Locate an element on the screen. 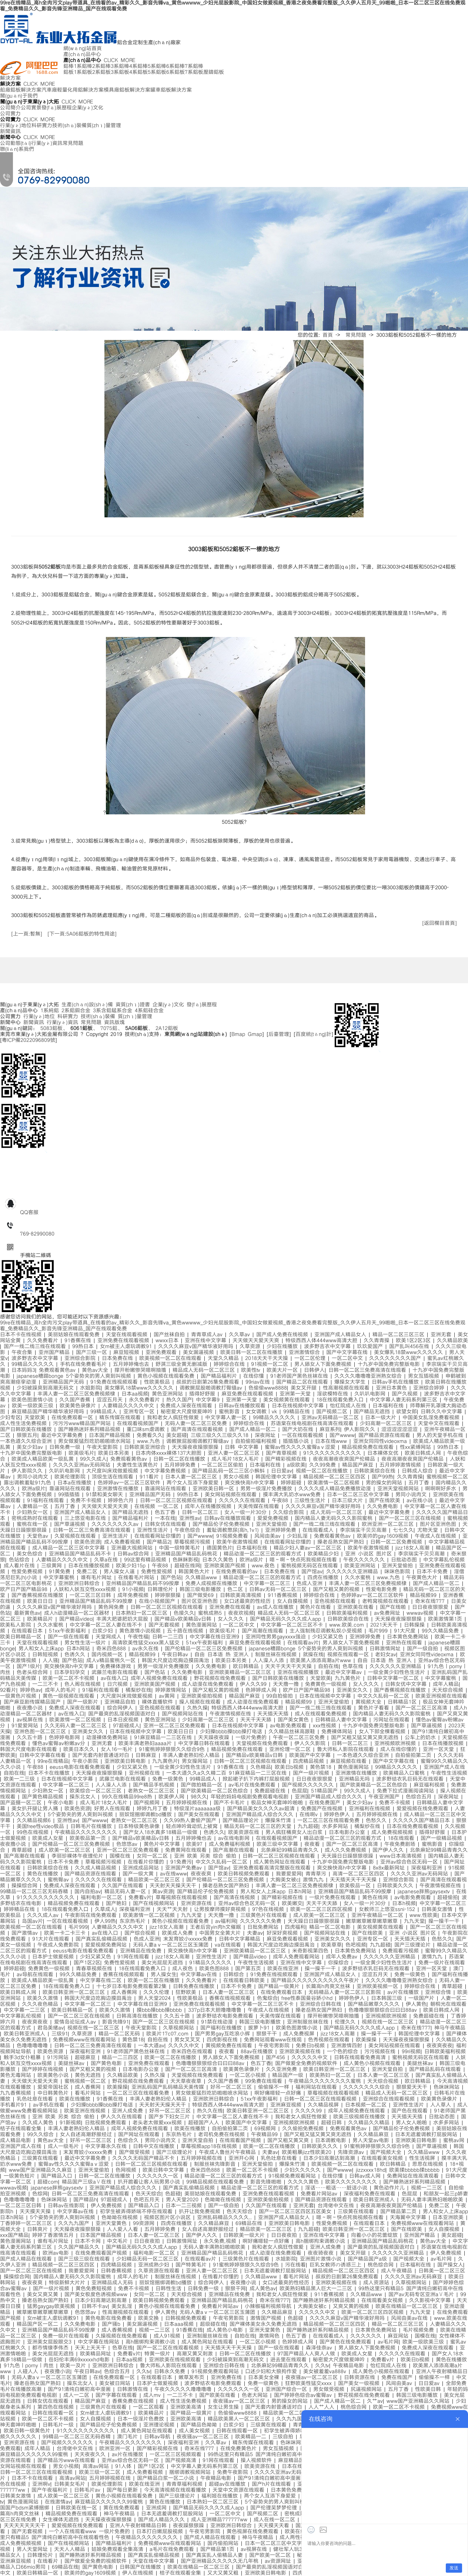  七七久久 is located at coordinates (403, 1530).